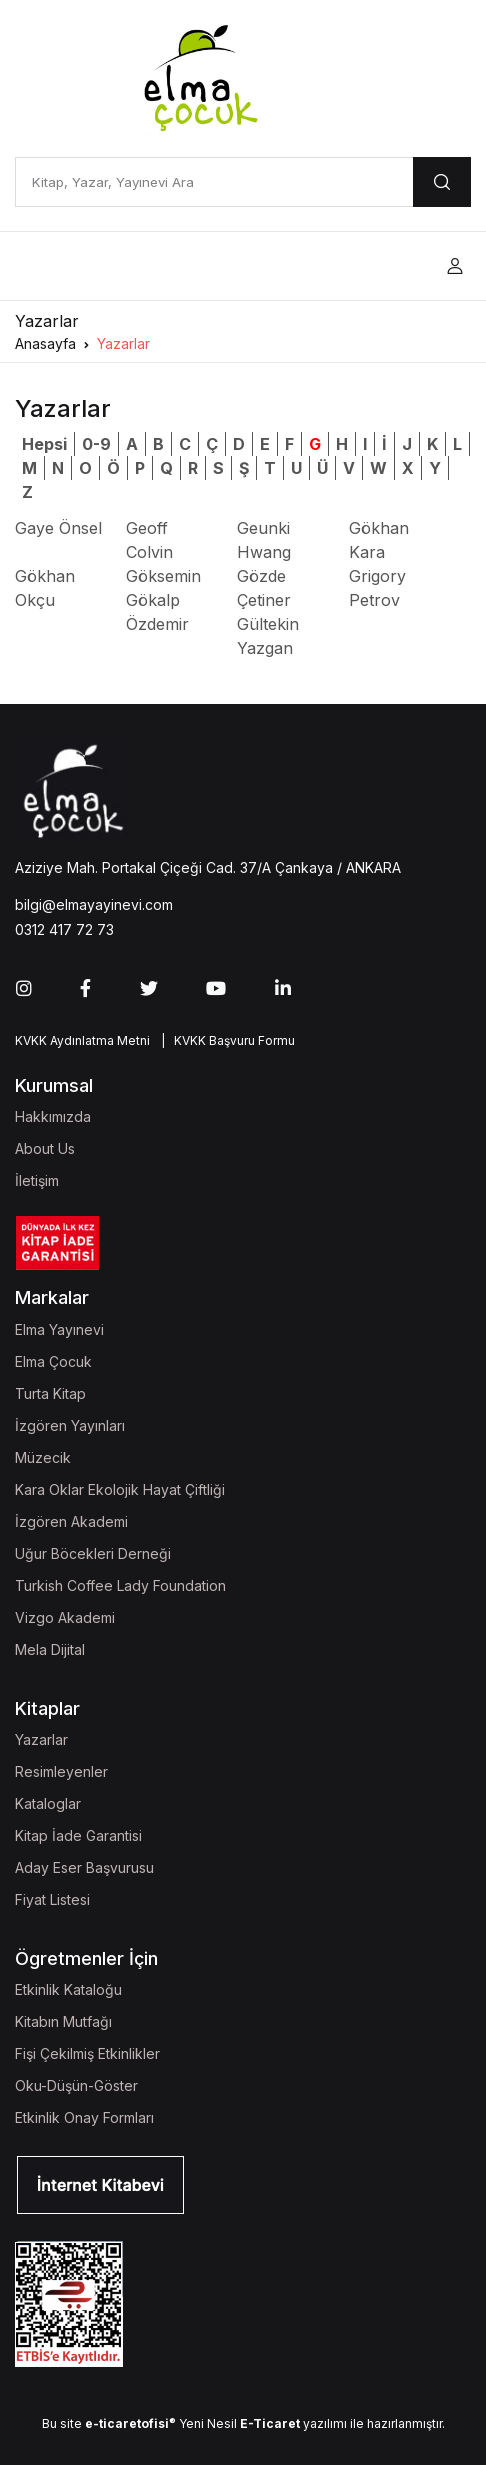 Image resolution: width=486 pixels, height=2465 pixels. What do you see at coordinates (87, 2053) in the screenshot?
I see `Fişi Çekilmiş Etkinlikler` at bounding box center [87, 2053].